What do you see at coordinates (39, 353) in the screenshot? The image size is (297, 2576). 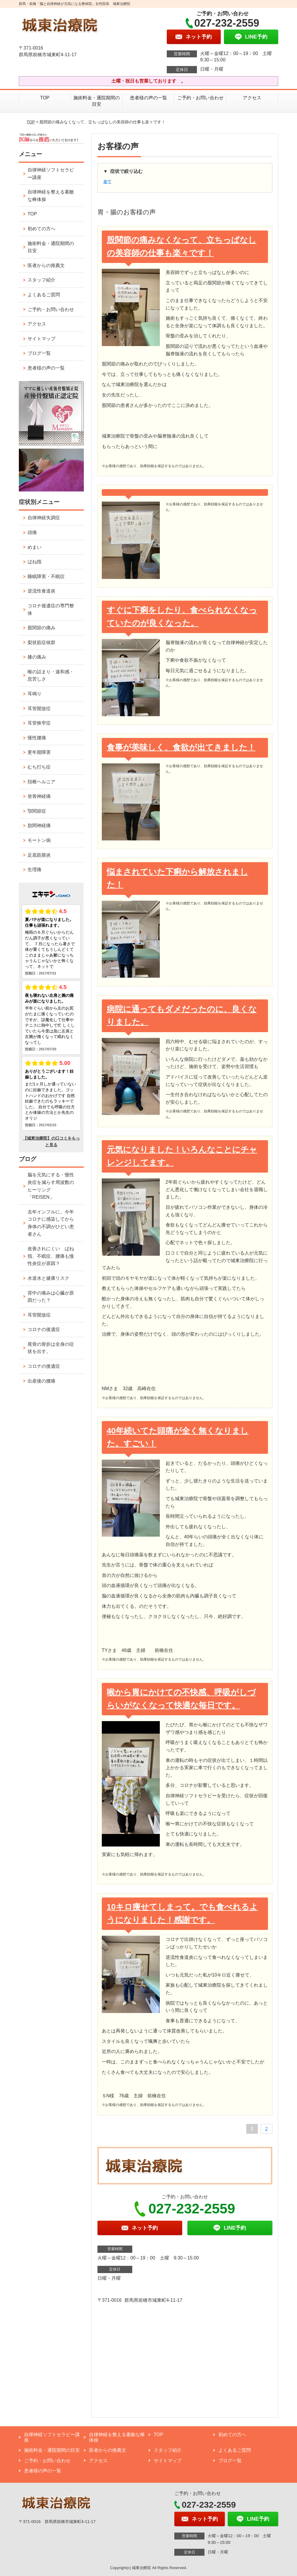 I see `ブログ一覧` at bounding box center [39, 353].